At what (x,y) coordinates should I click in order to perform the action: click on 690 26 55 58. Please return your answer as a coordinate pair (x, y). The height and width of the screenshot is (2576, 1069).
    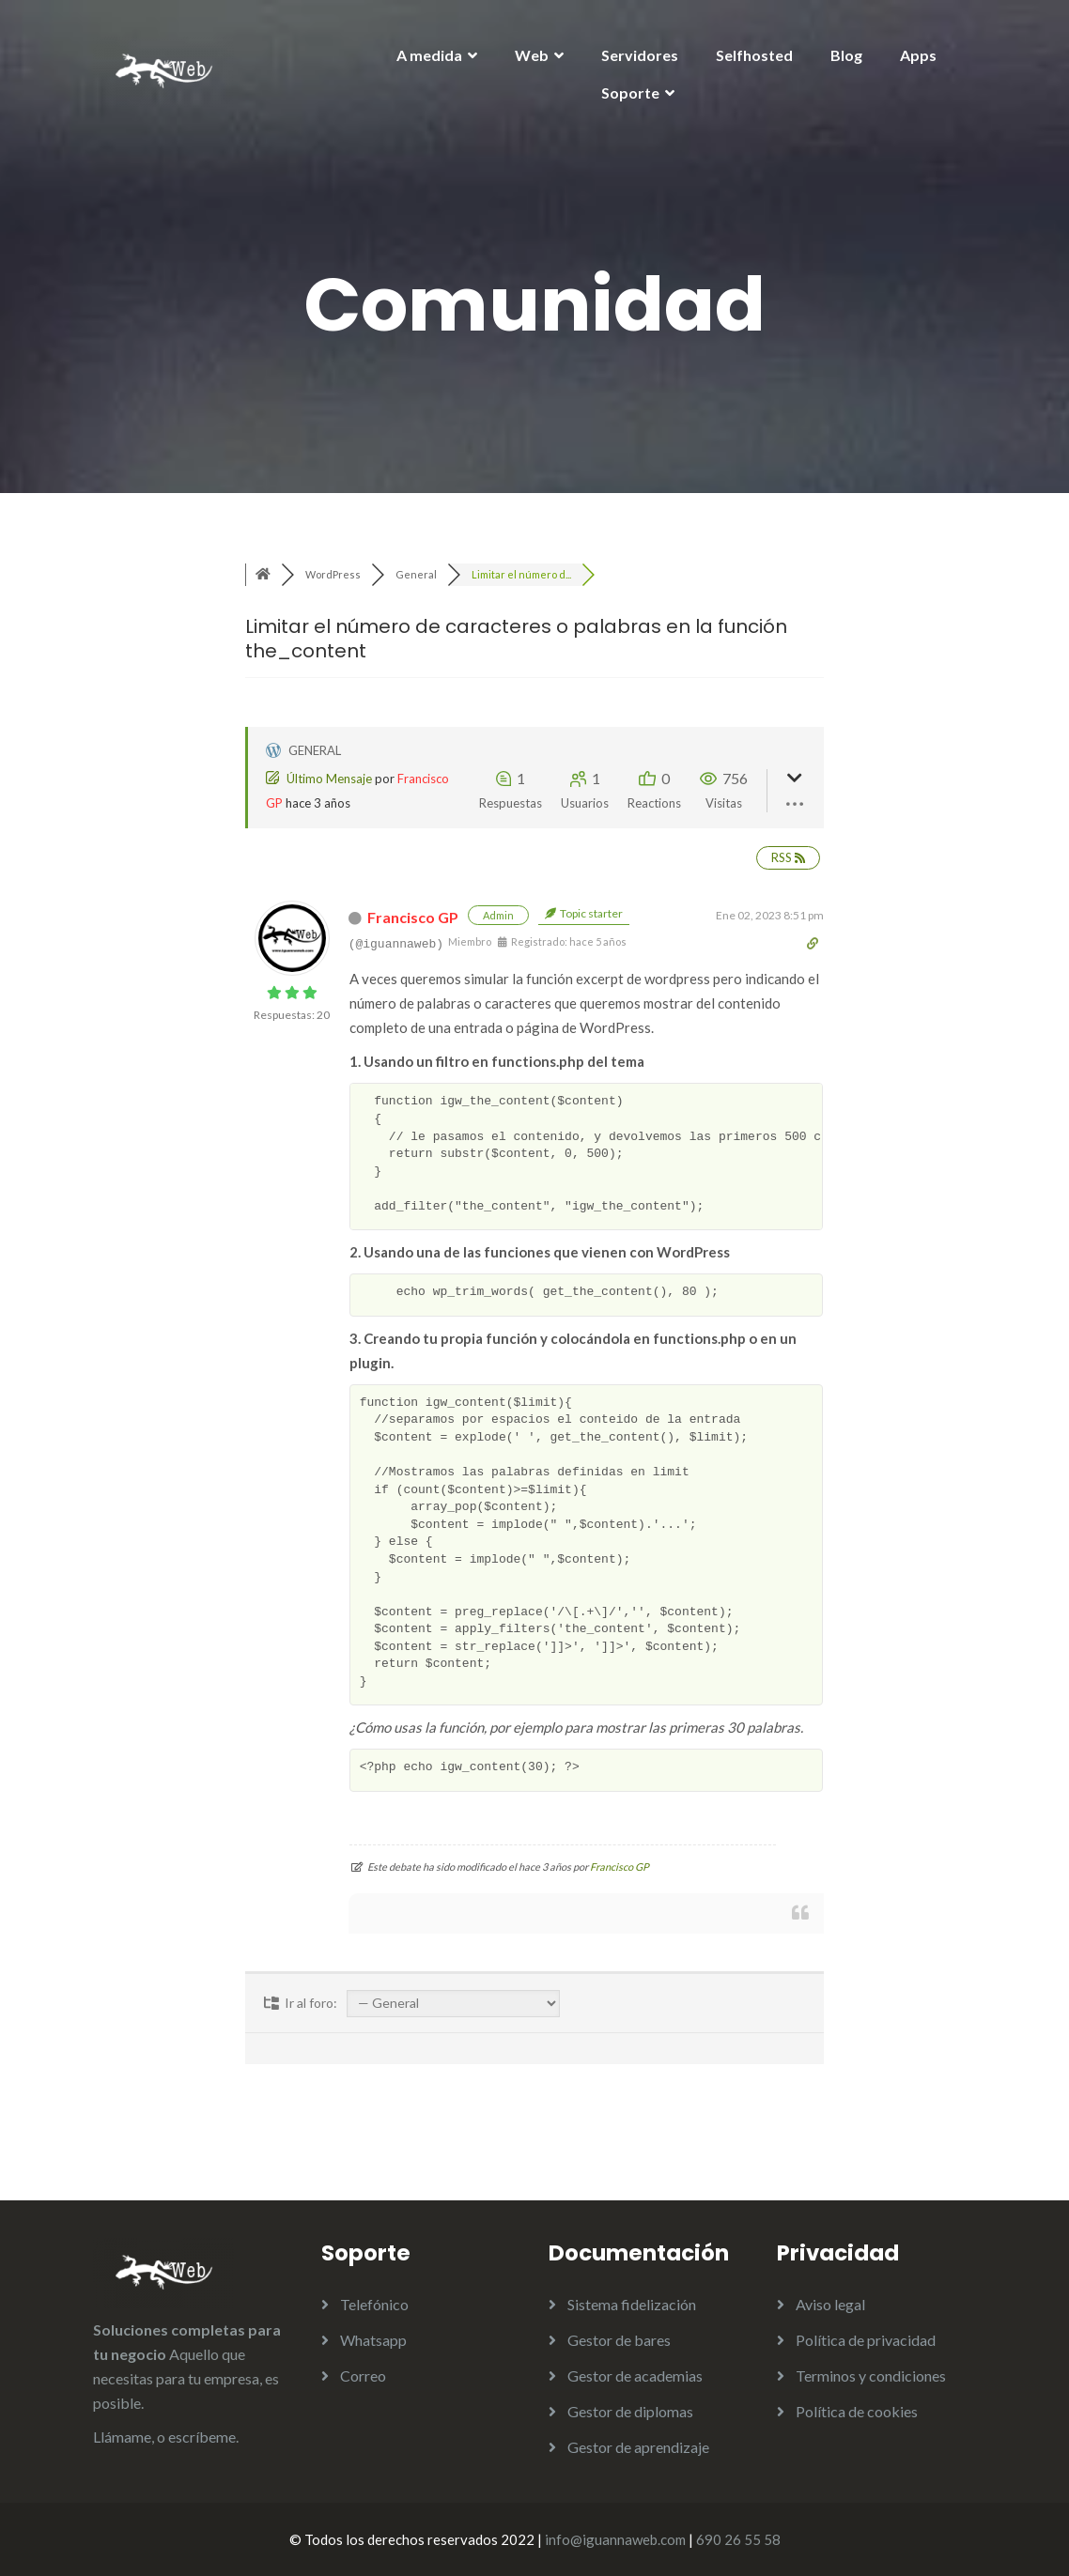
    Looking at the image, I should click on (738, 2539).